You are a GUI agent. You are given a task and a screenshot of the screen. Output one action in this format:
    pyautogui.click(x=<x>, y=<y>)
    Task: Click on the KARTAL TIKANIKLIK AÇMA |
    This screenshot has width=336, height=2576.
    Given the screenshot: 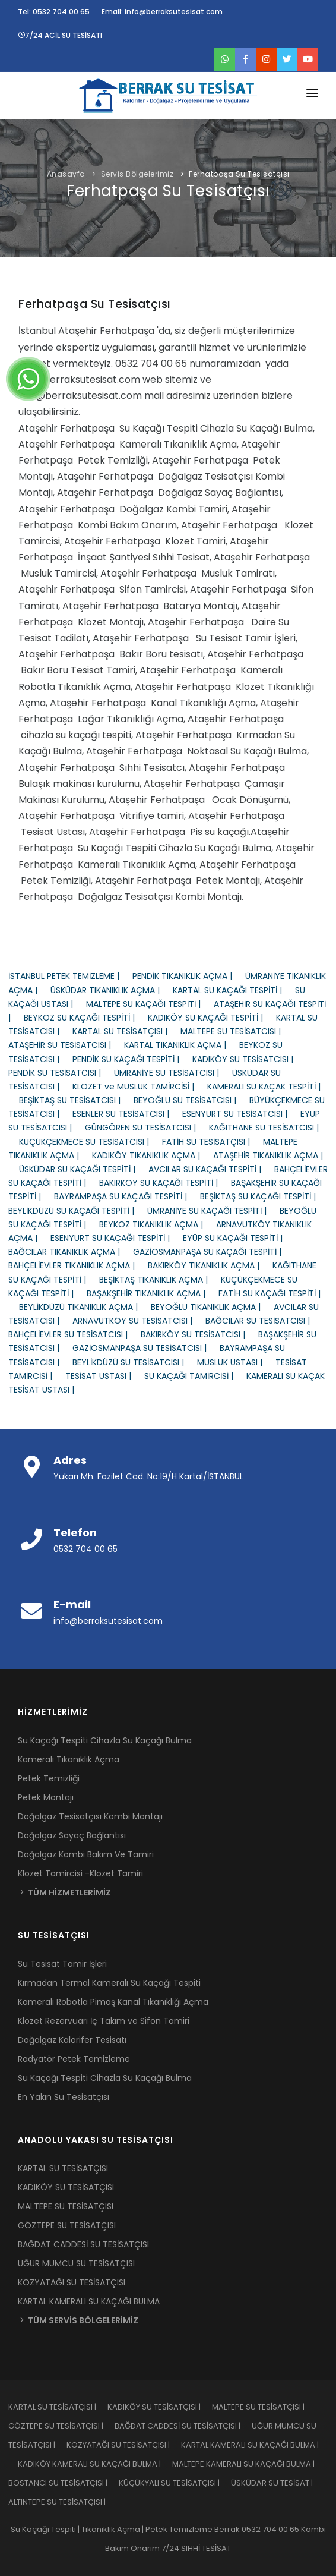 What is the action you would take?
    pyautogui.click(x=181, y=1045)
    